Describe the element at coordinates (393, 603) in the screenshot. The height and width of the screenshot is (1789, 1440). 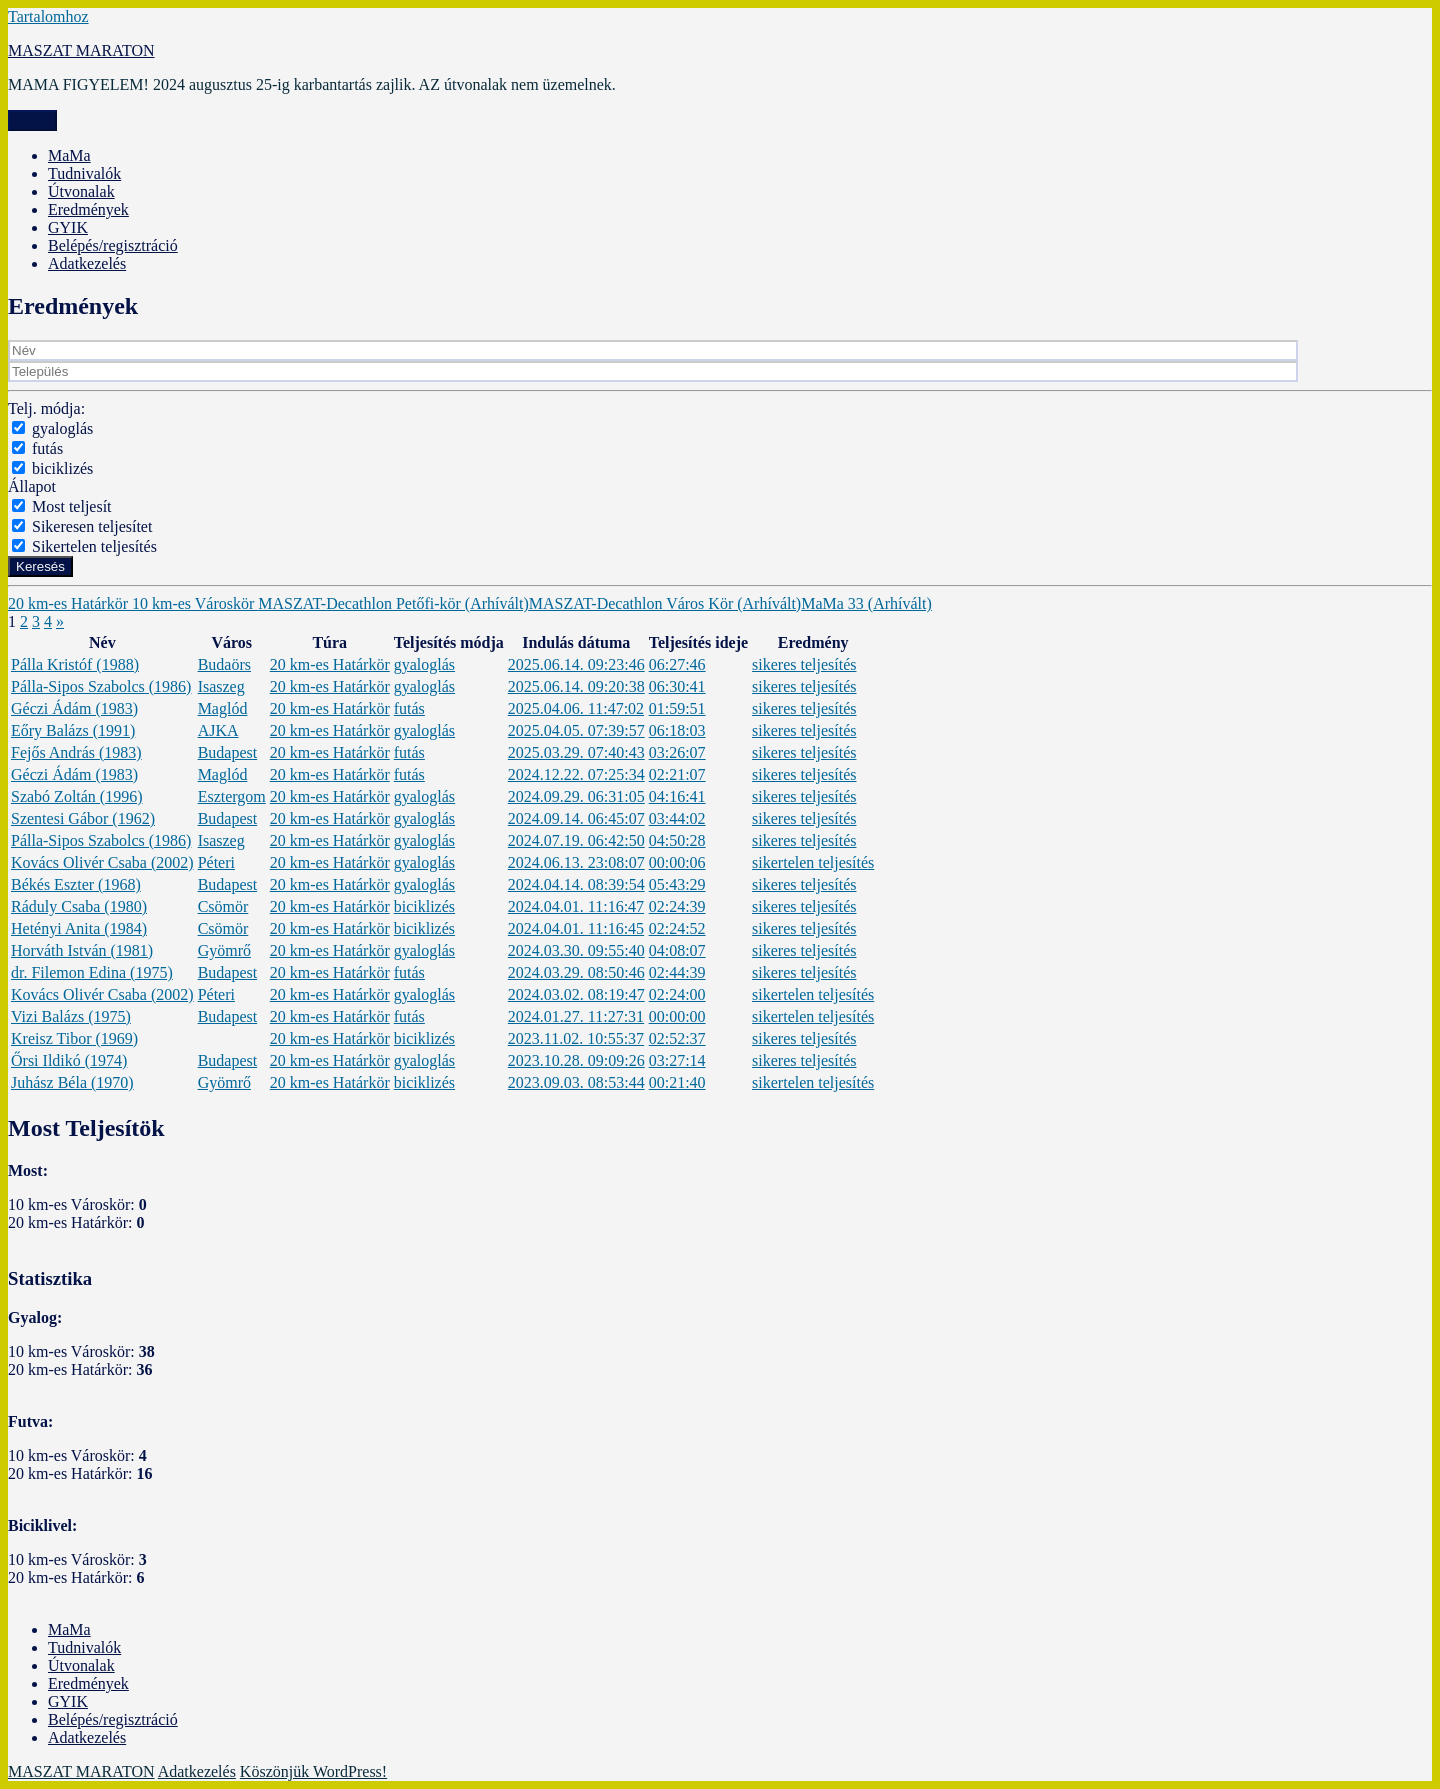
I see `MASZAT-Decathlon Petőfi-kör (Arhívált)` at that location.